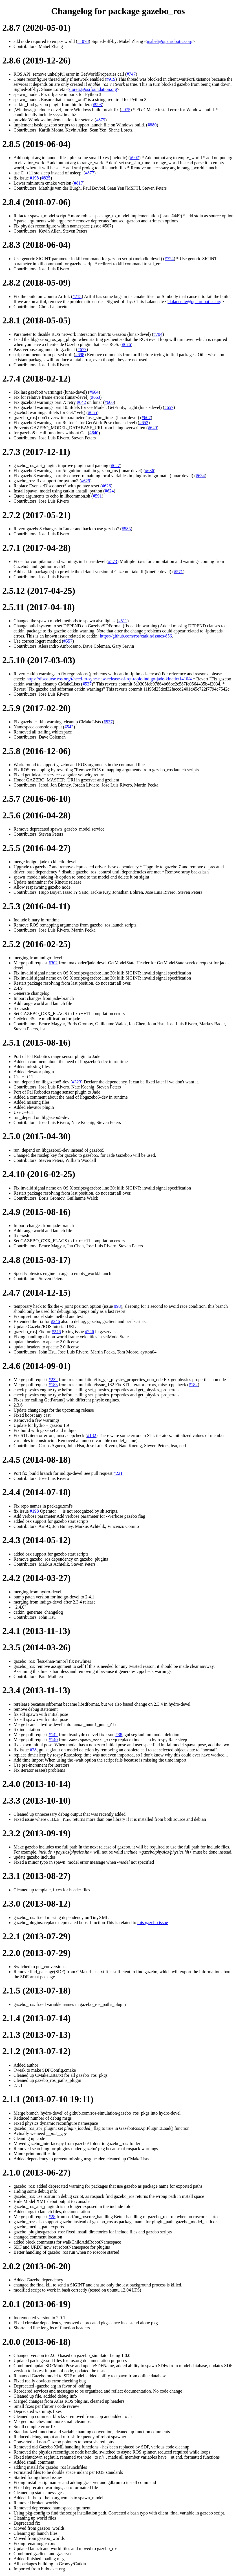 Image resolution: width=236 pixels, height=2576 pixels. What do you see at coordinates (178, 571) in the screenshot?
I see `#571` at bounding box center [178, 571].